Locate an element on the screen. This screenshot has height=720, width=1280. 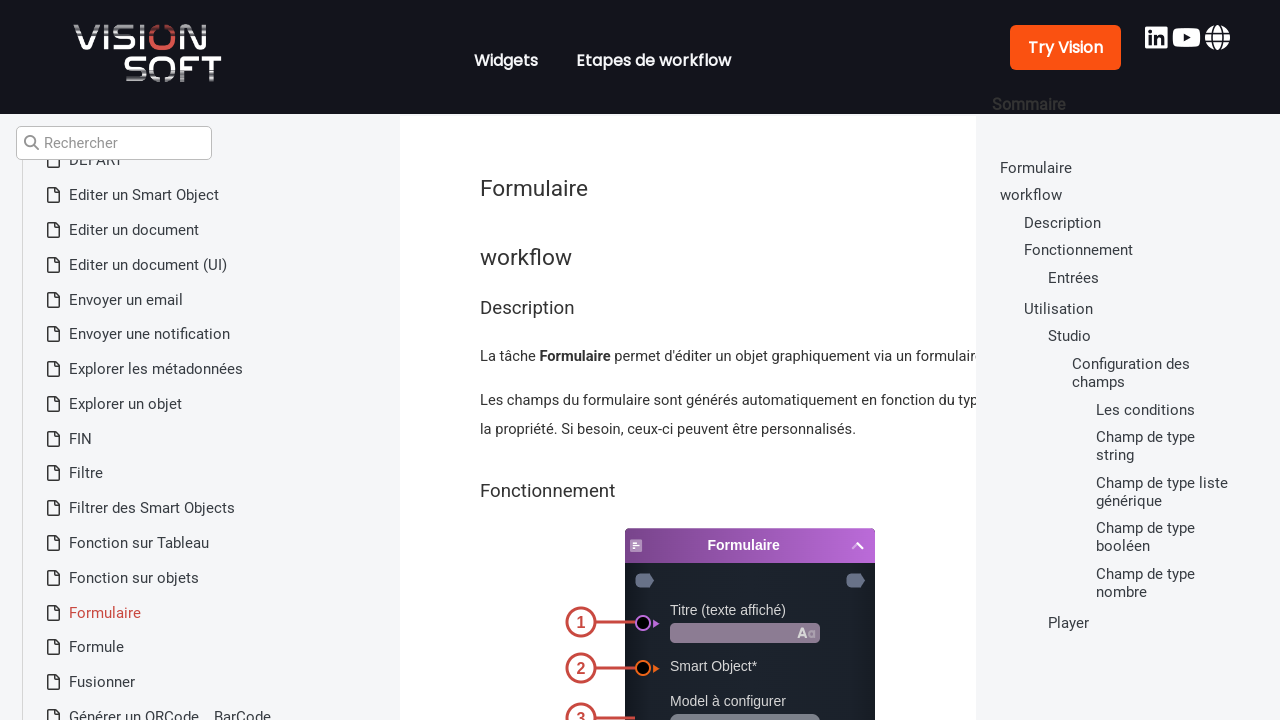
Etapes de workflow is located at coordinates (653, 60).